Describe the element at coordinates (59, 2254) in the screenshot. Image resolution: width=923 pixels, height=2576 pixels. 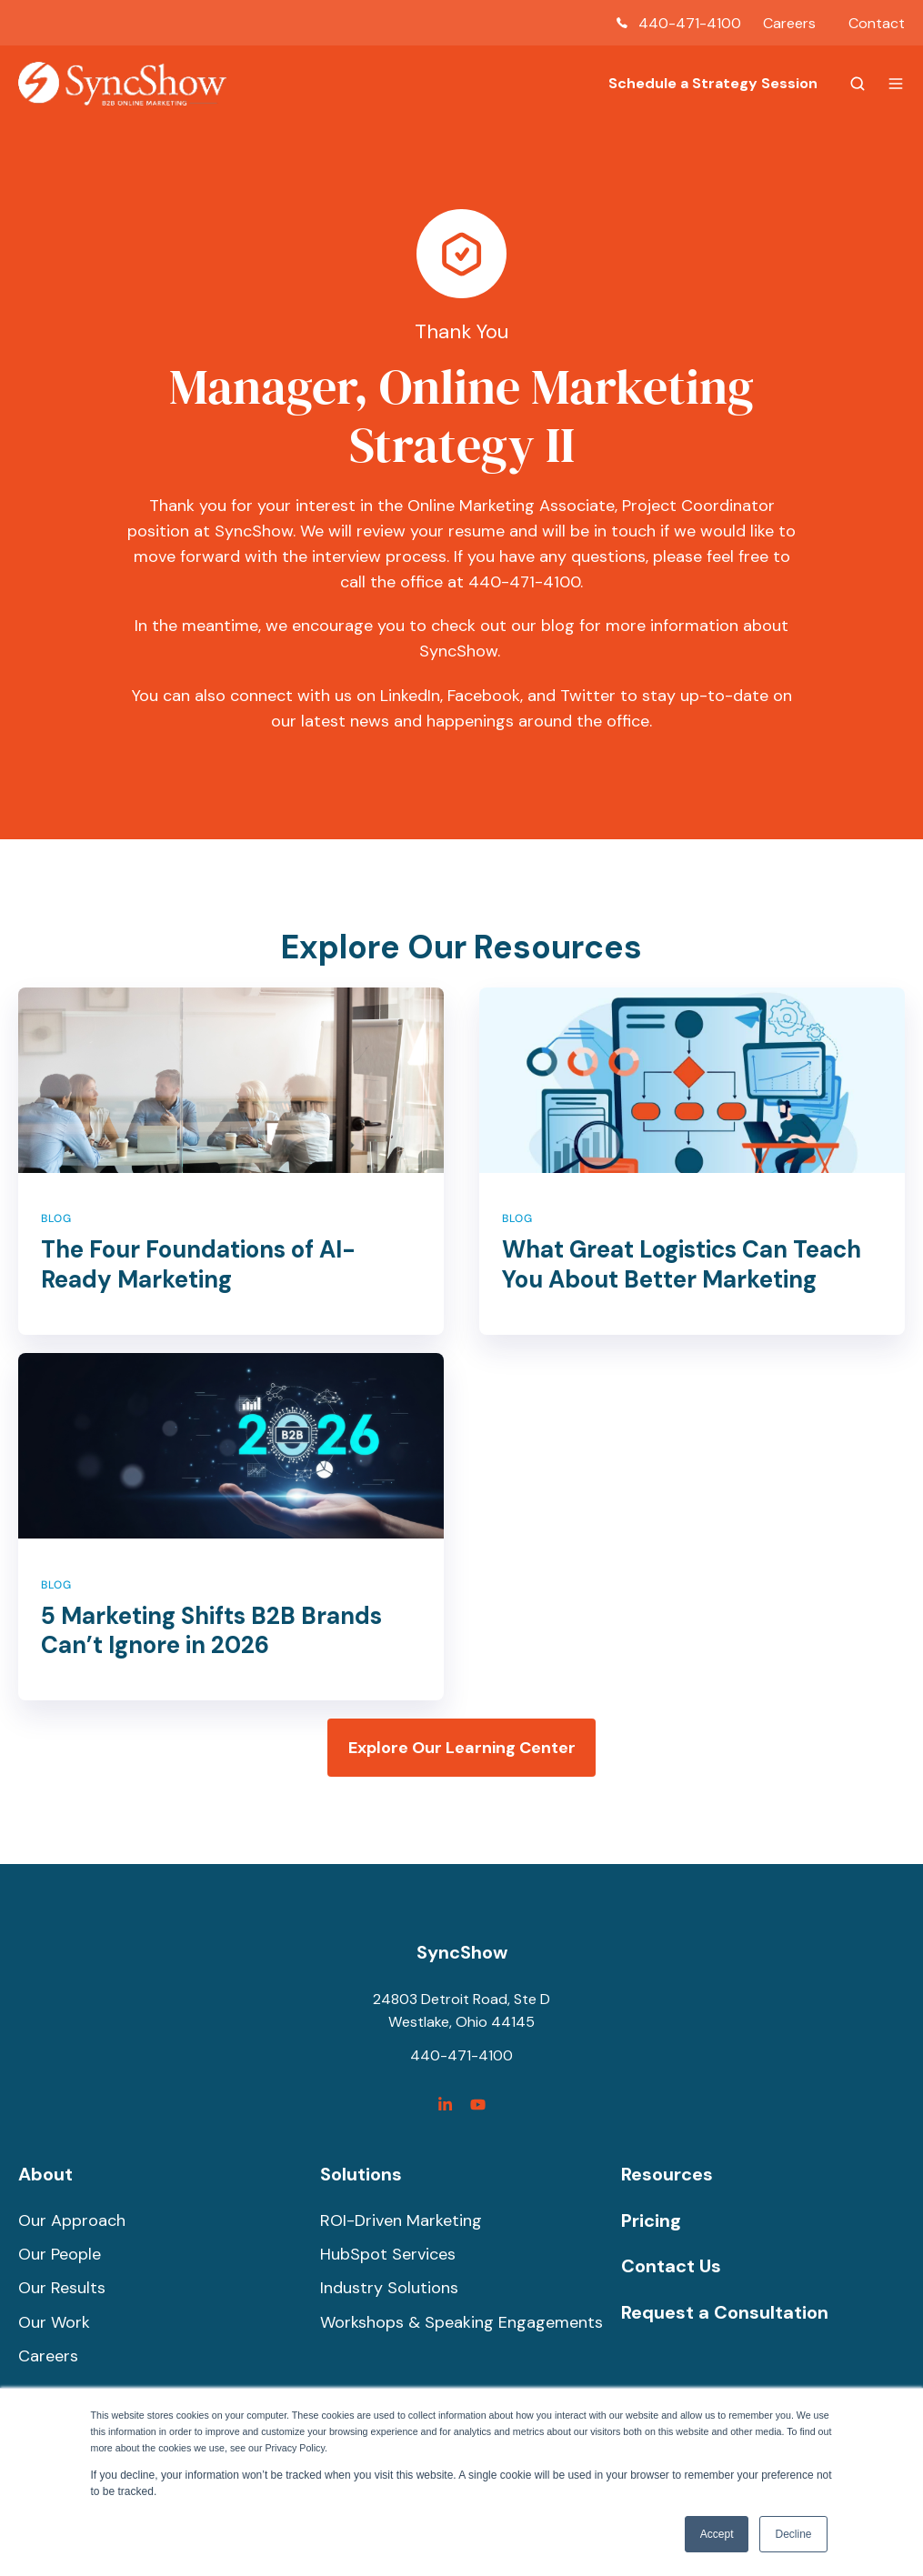
I see `Our People` at that location.